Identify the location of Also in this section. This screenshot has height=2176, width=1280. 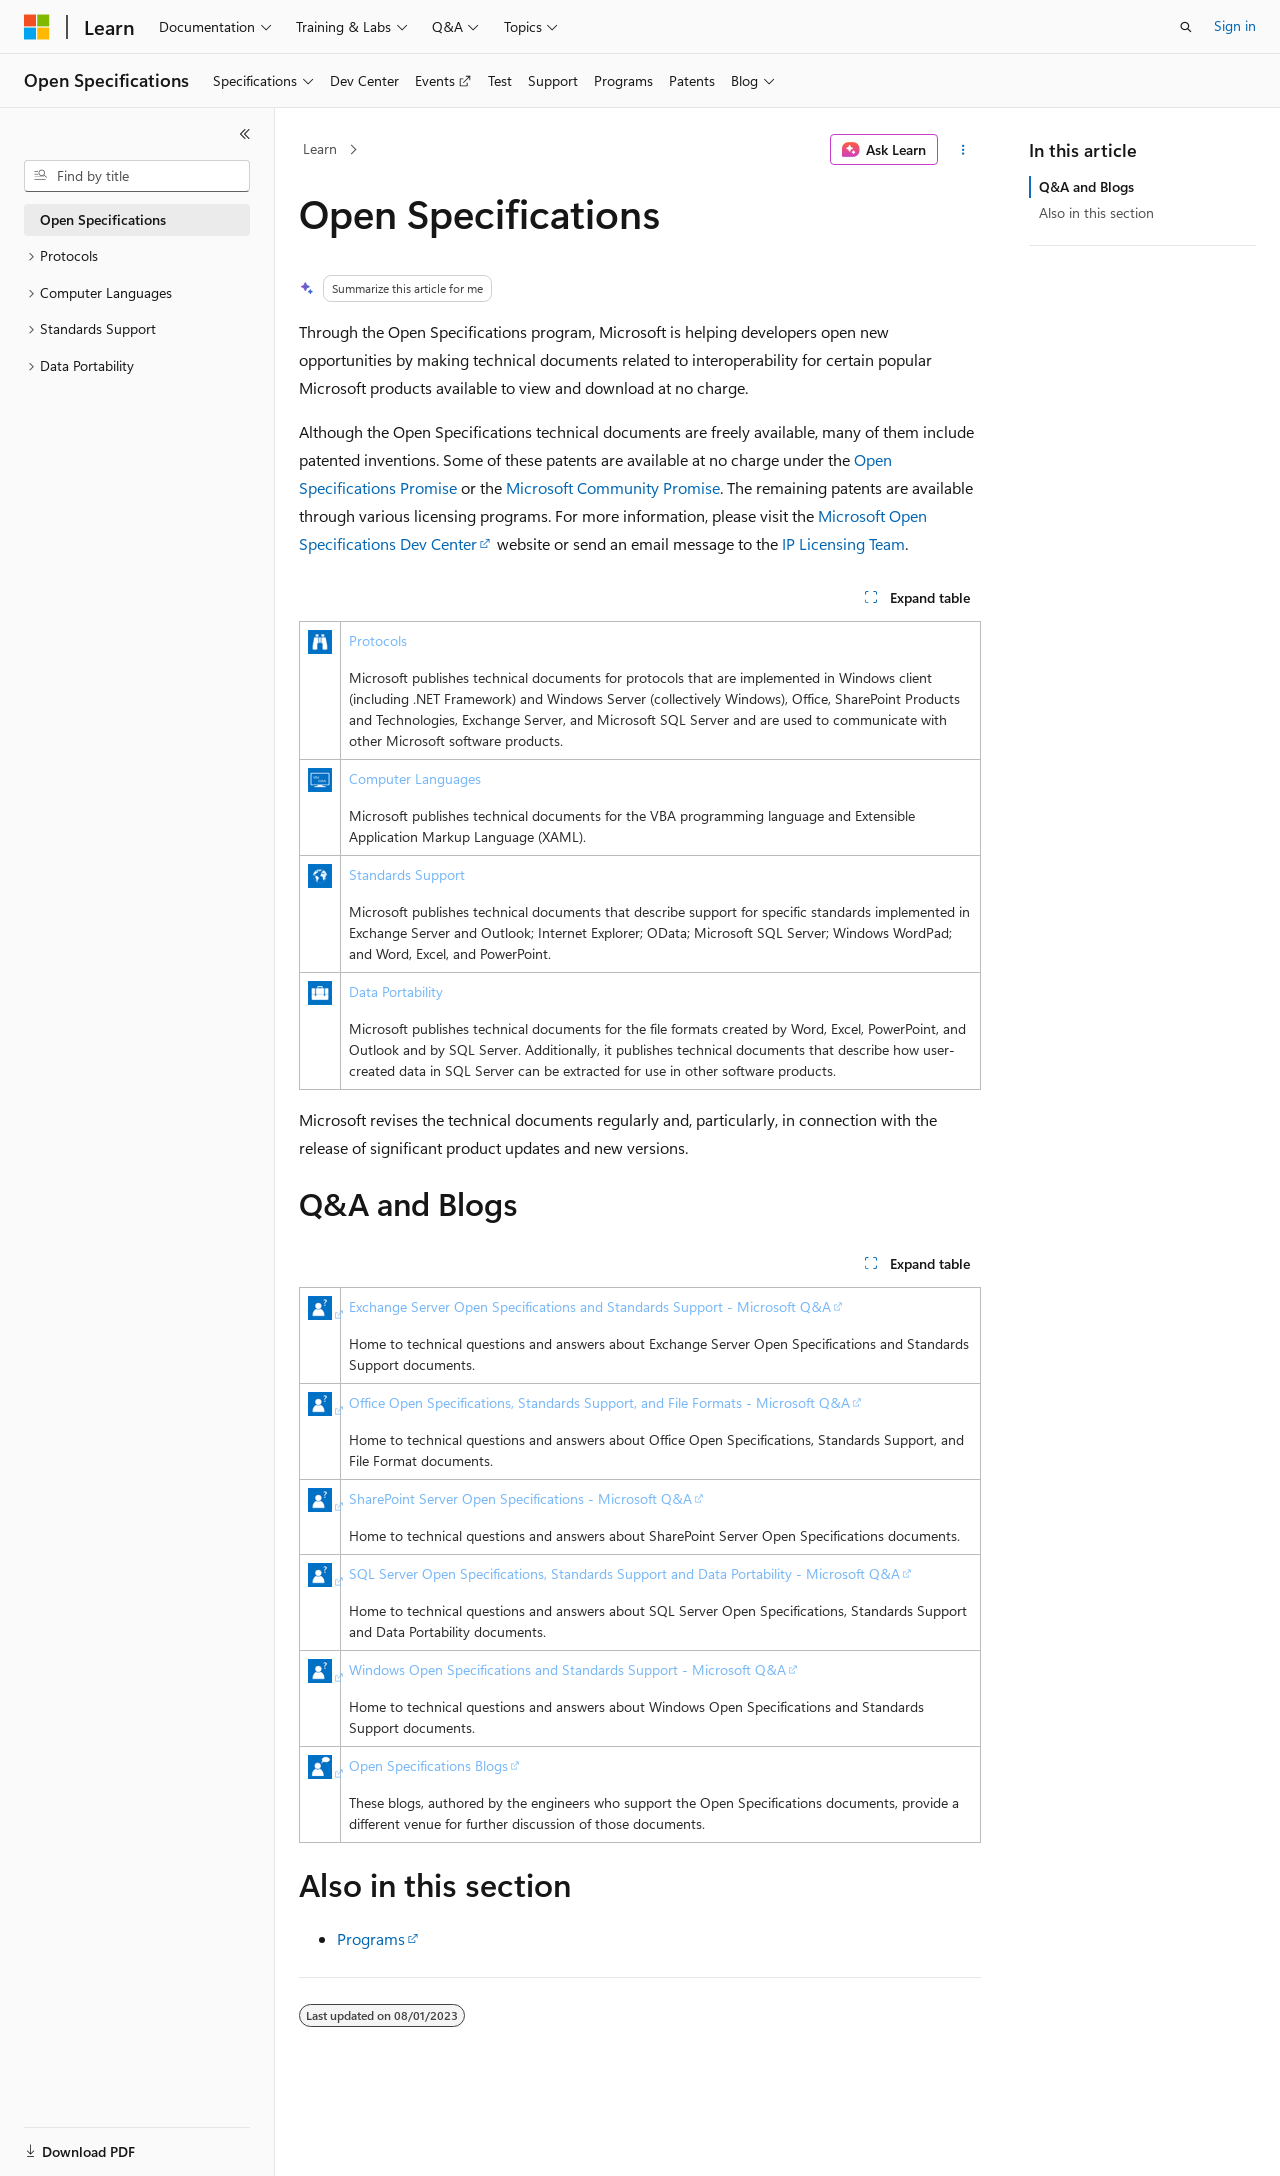
(1096, 212).